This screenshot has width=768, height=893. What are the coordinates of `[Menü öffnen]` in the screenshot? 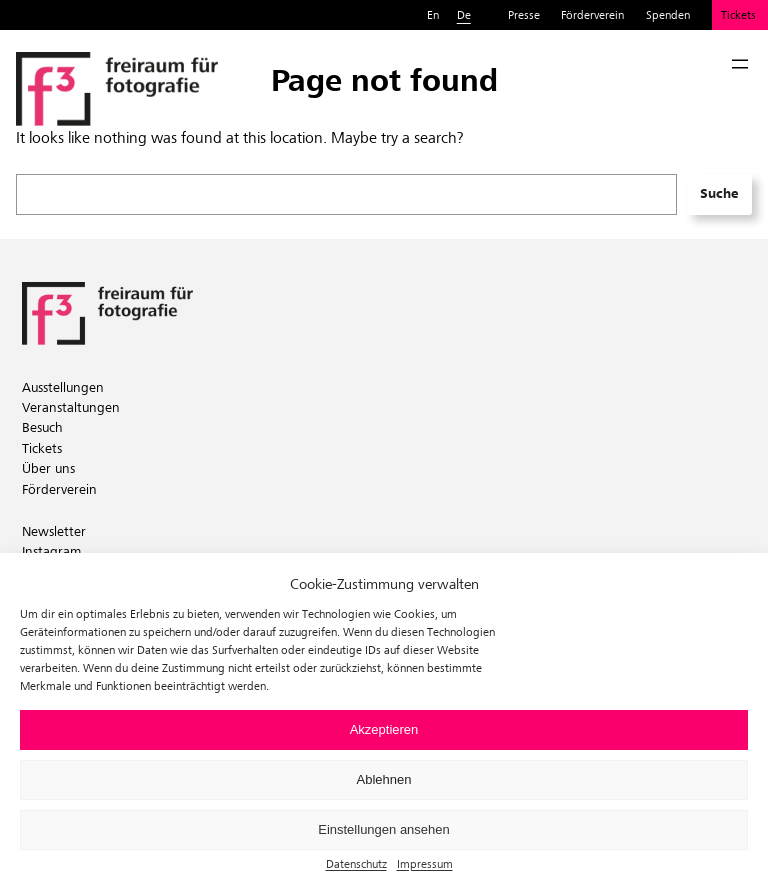 It's located at (740, 64).